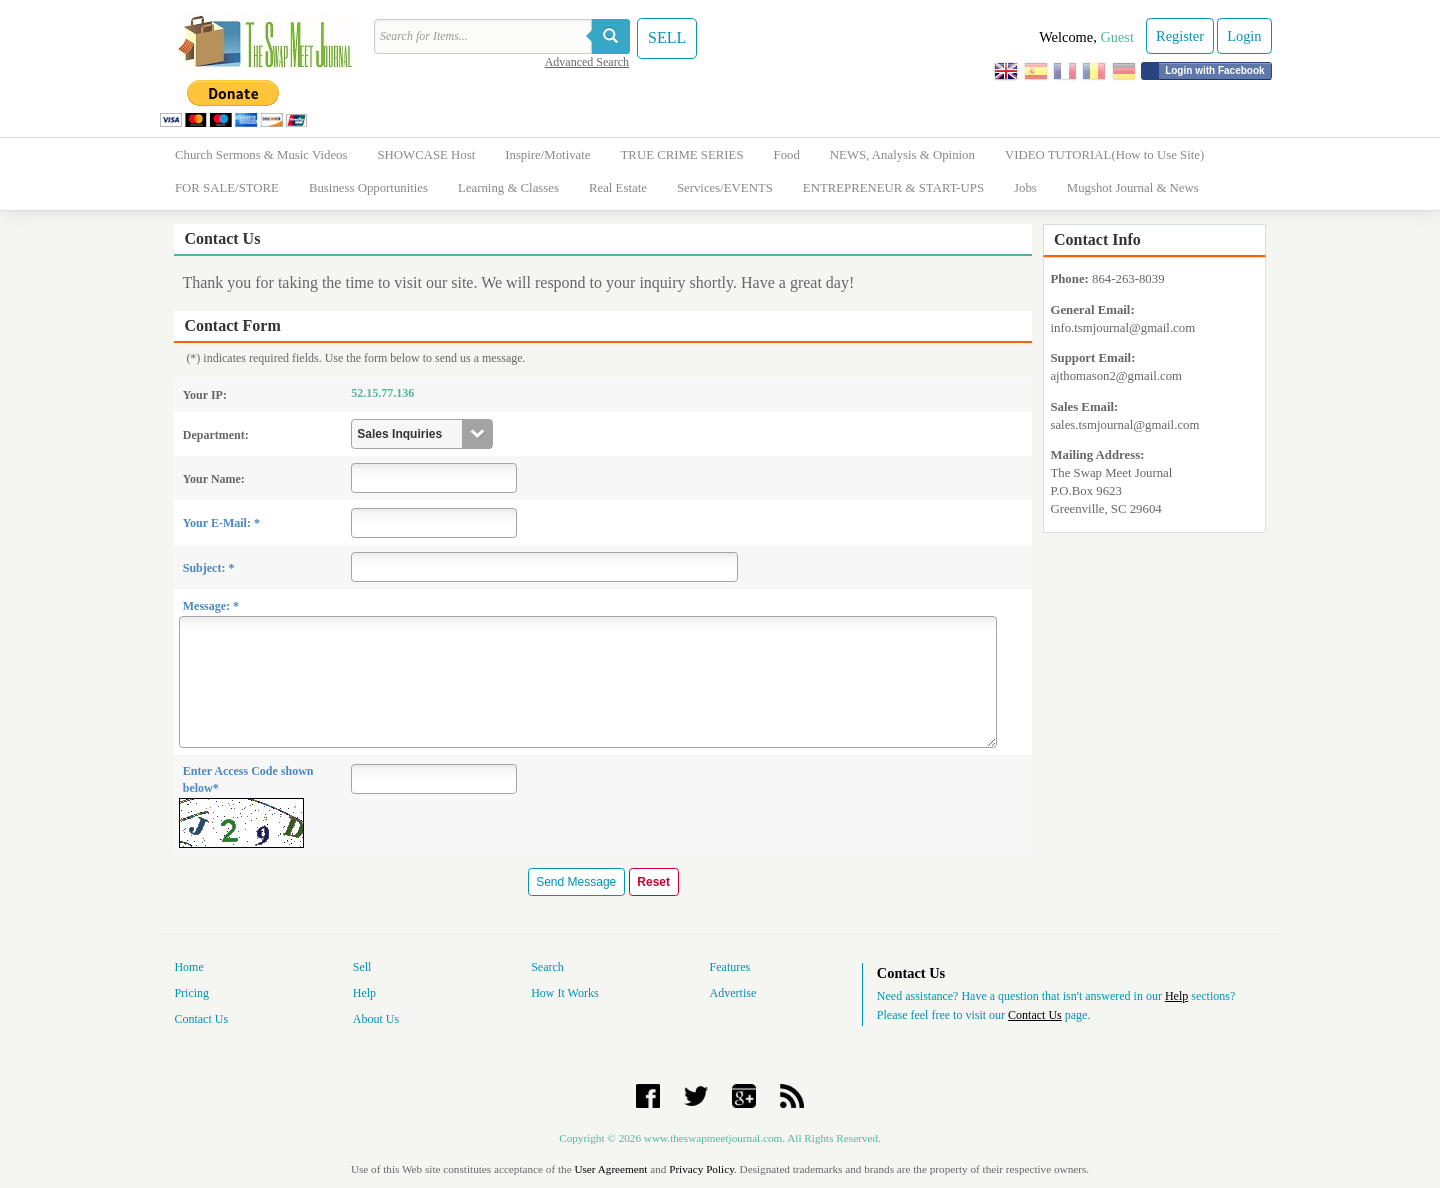 The width and height of the screenshot is (1440, 1188). Describe the element at coordinates (1180, 36) in the screenshot. I see `Register` at that location.